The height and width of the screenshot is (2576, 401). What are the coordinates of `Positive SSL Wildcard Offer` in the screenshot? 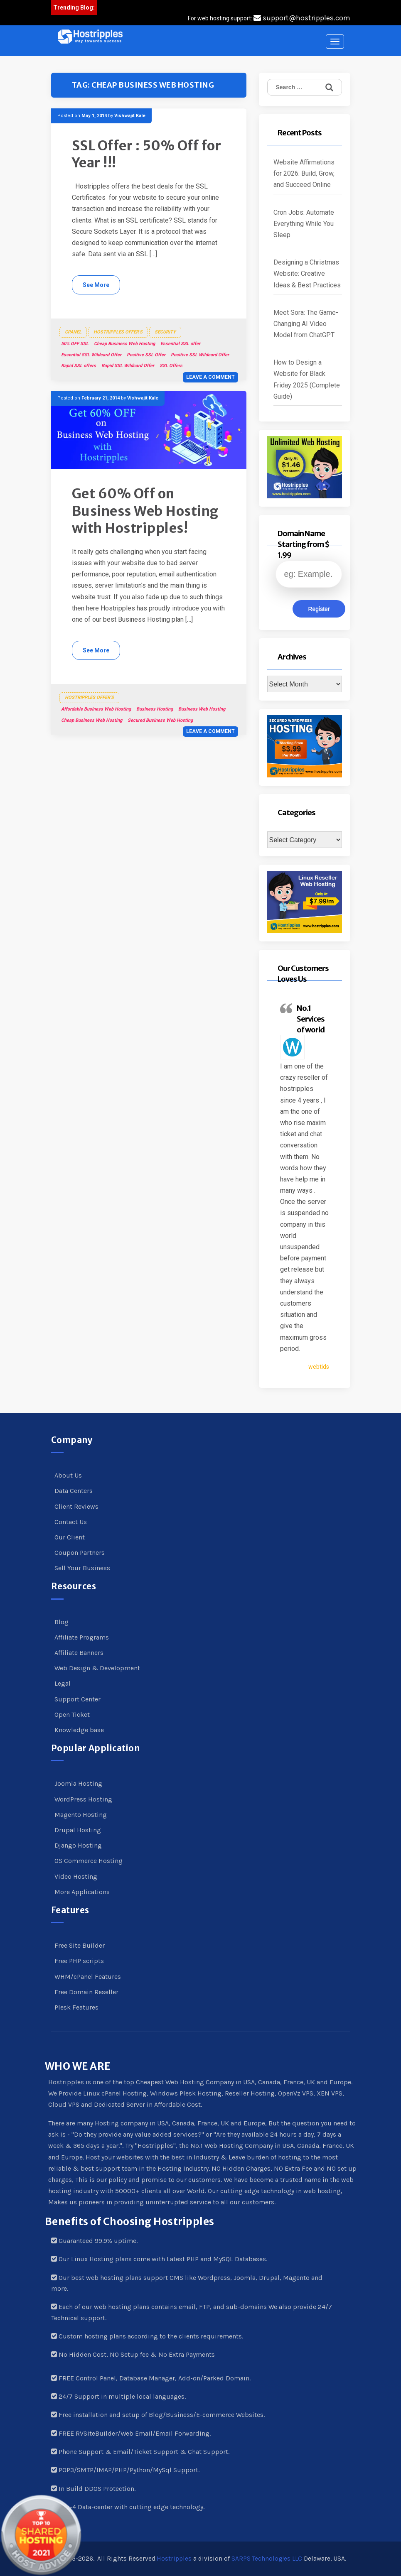 It's located at (200, 355).